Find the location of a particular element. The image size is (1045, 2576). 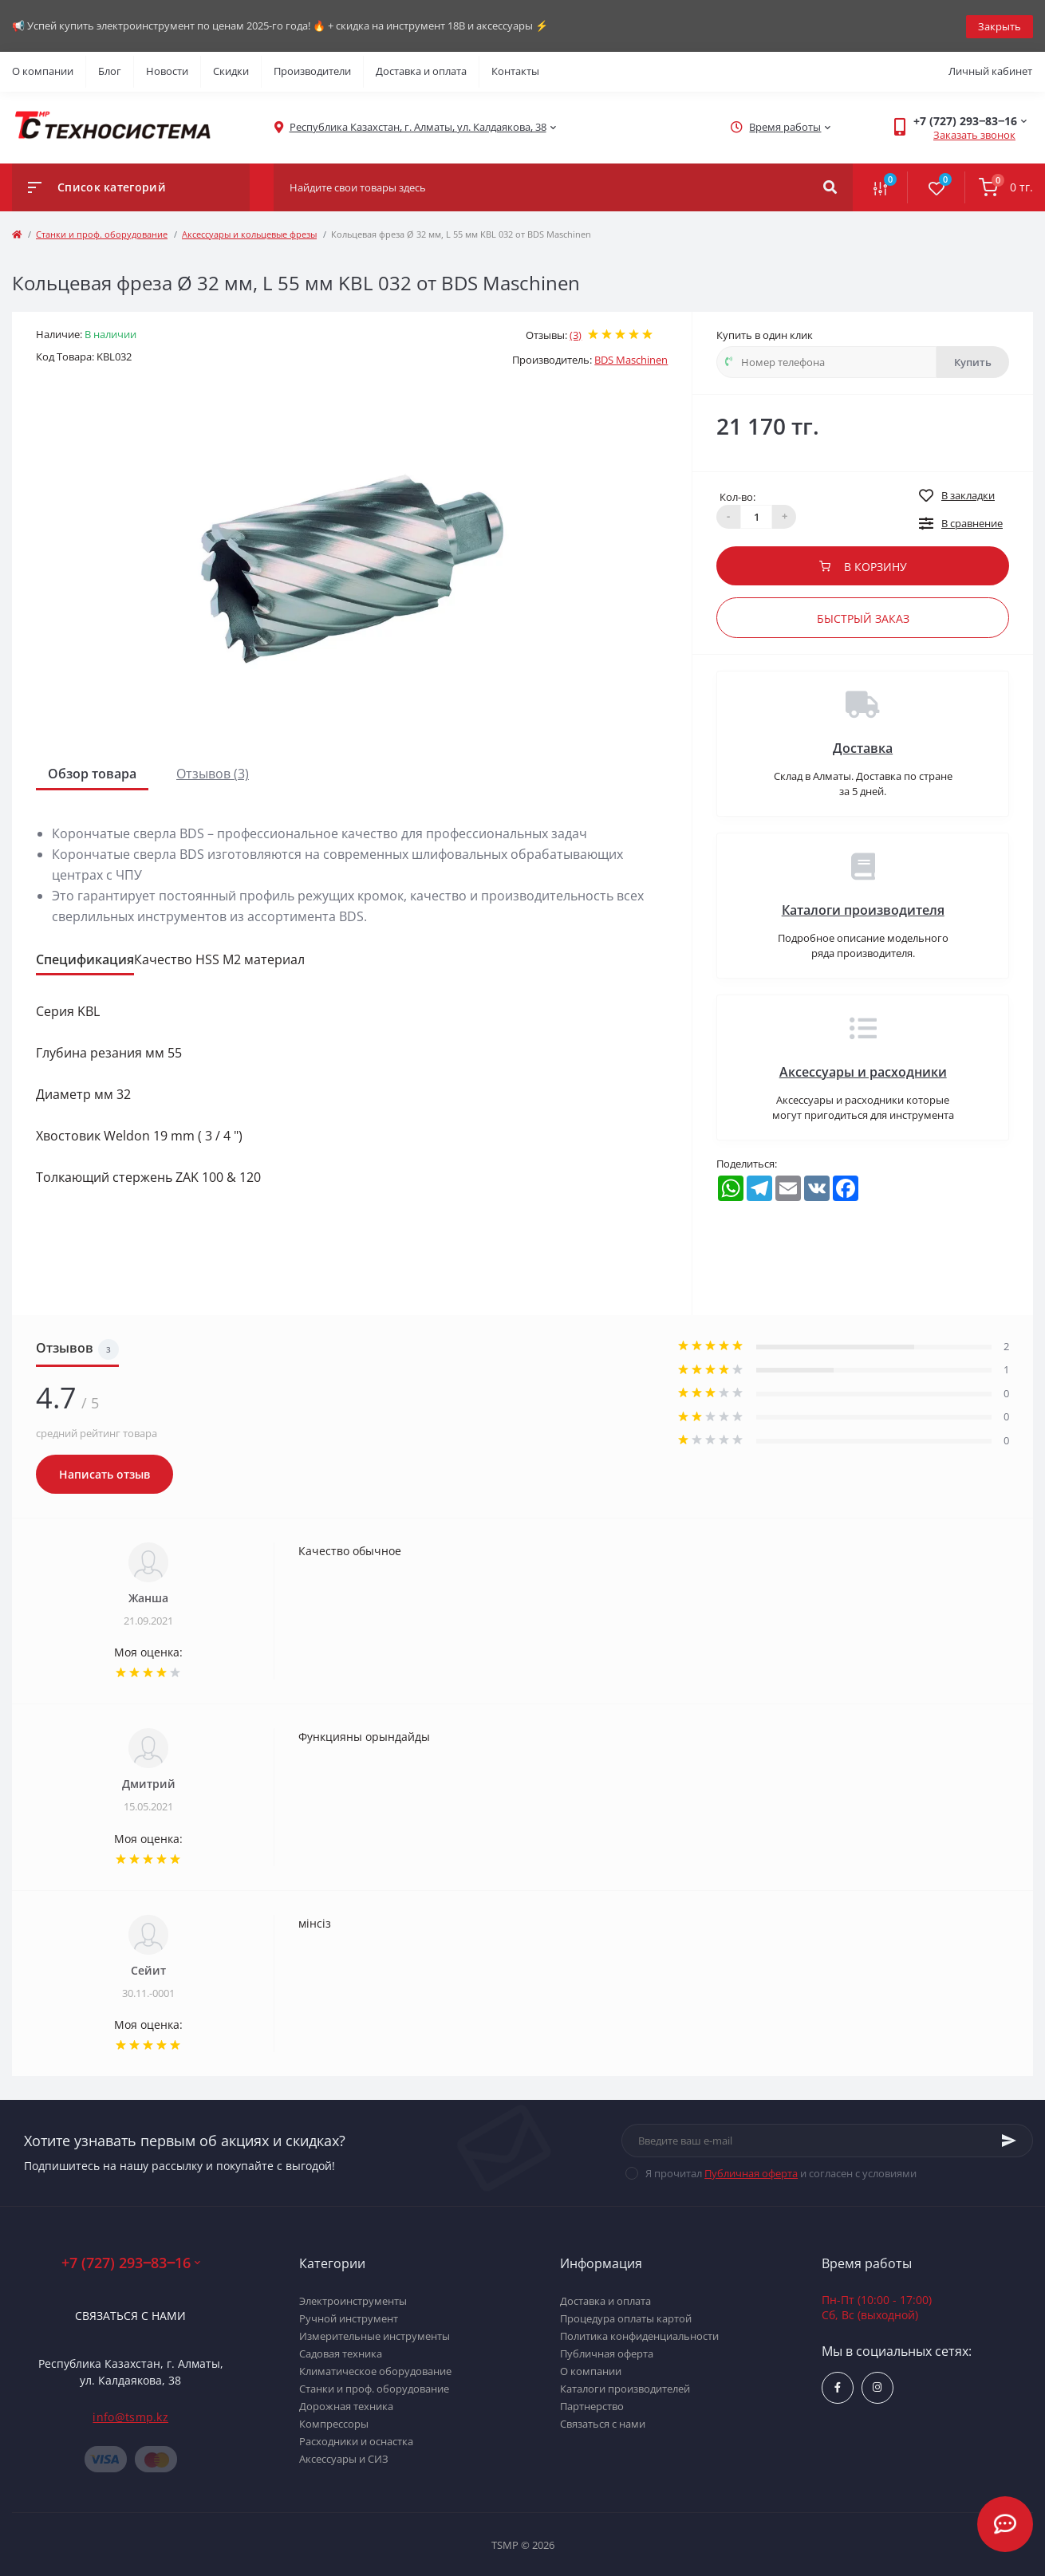

https://www.instagram.com/techsystem.kz/ is located at coordinates (877, 2386).